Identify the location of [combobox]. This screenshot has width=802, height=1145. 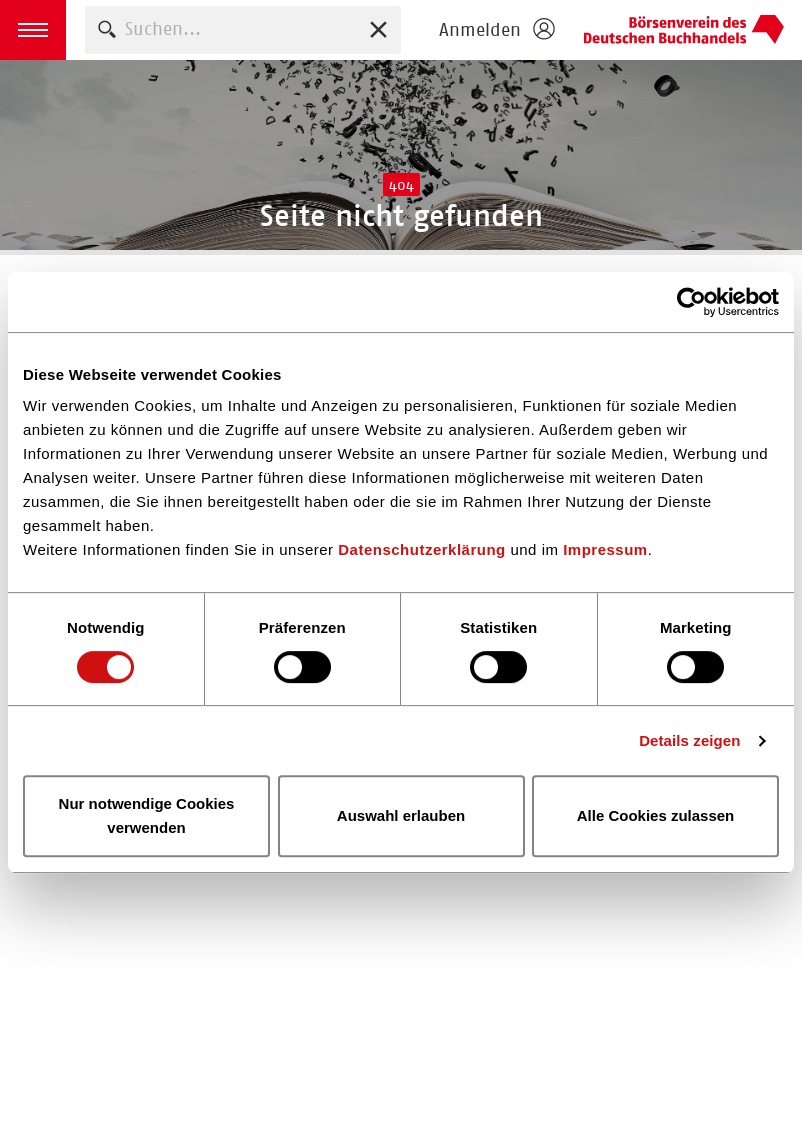
(243, 29).